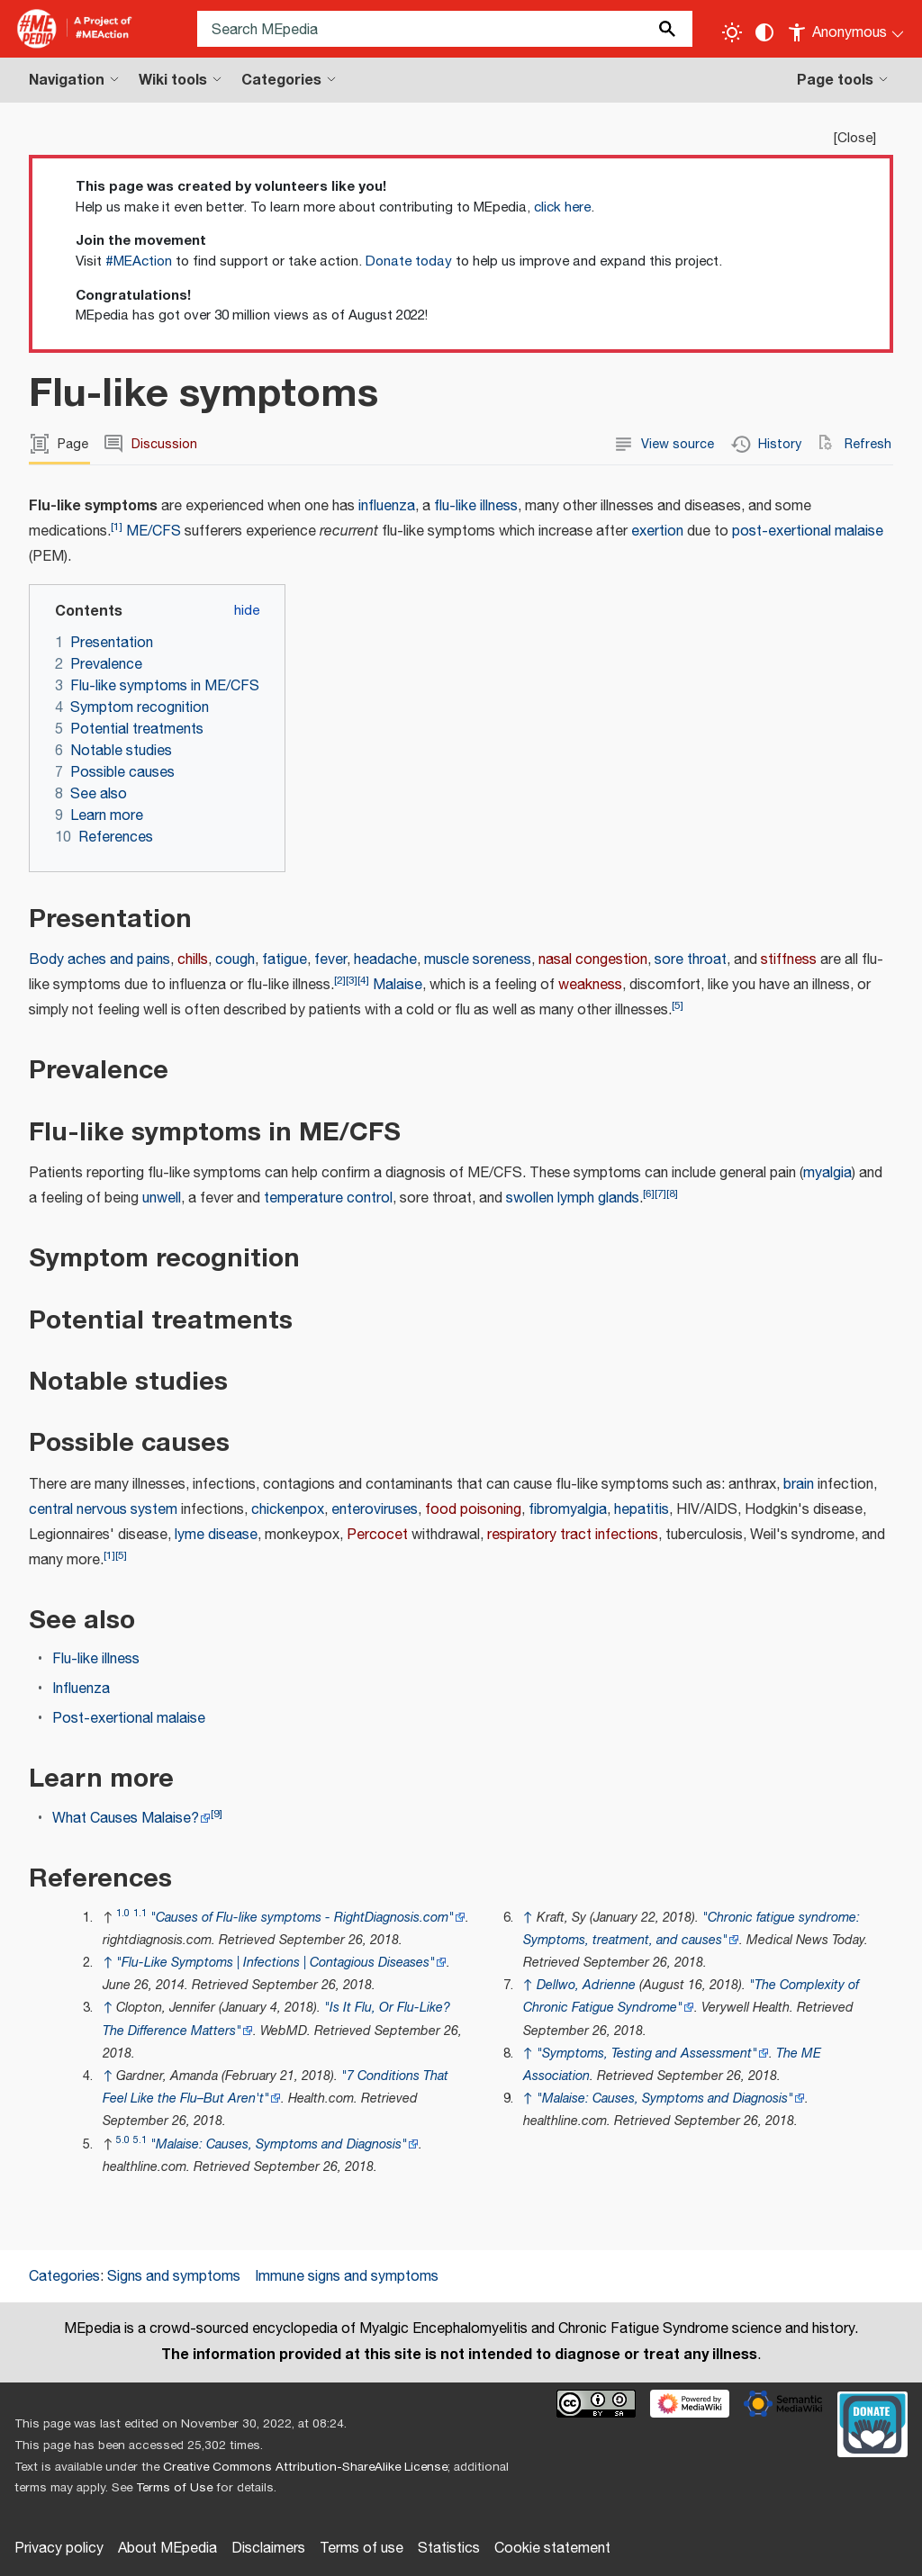  What do you see at coordinates (103, 1510) in the screenshot?
I see `central nervous system` at bounding box center [103, 1510].